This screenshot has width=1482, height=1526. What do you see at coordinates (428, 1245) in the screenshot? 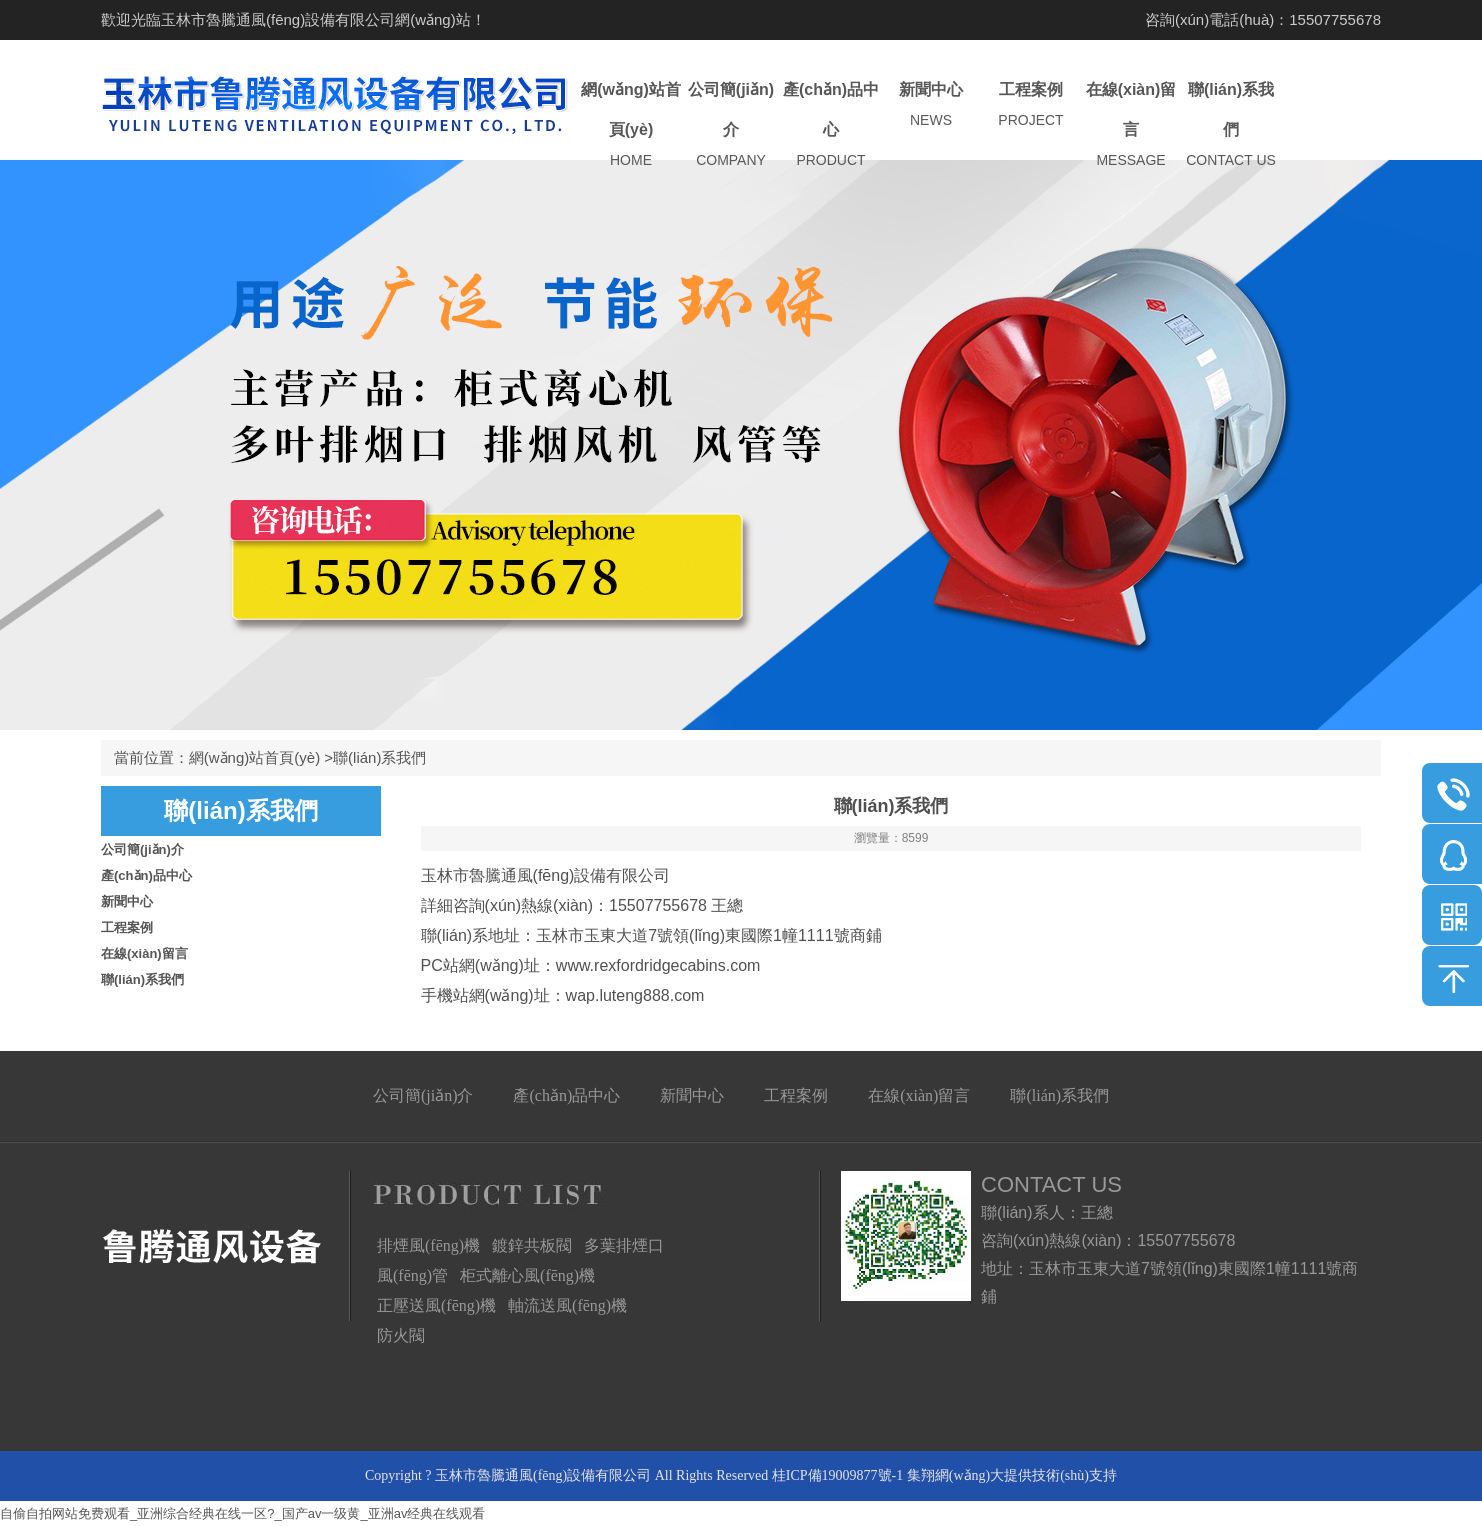
I see `排煙風(fēng)機` at bounding box center [428, 1245].